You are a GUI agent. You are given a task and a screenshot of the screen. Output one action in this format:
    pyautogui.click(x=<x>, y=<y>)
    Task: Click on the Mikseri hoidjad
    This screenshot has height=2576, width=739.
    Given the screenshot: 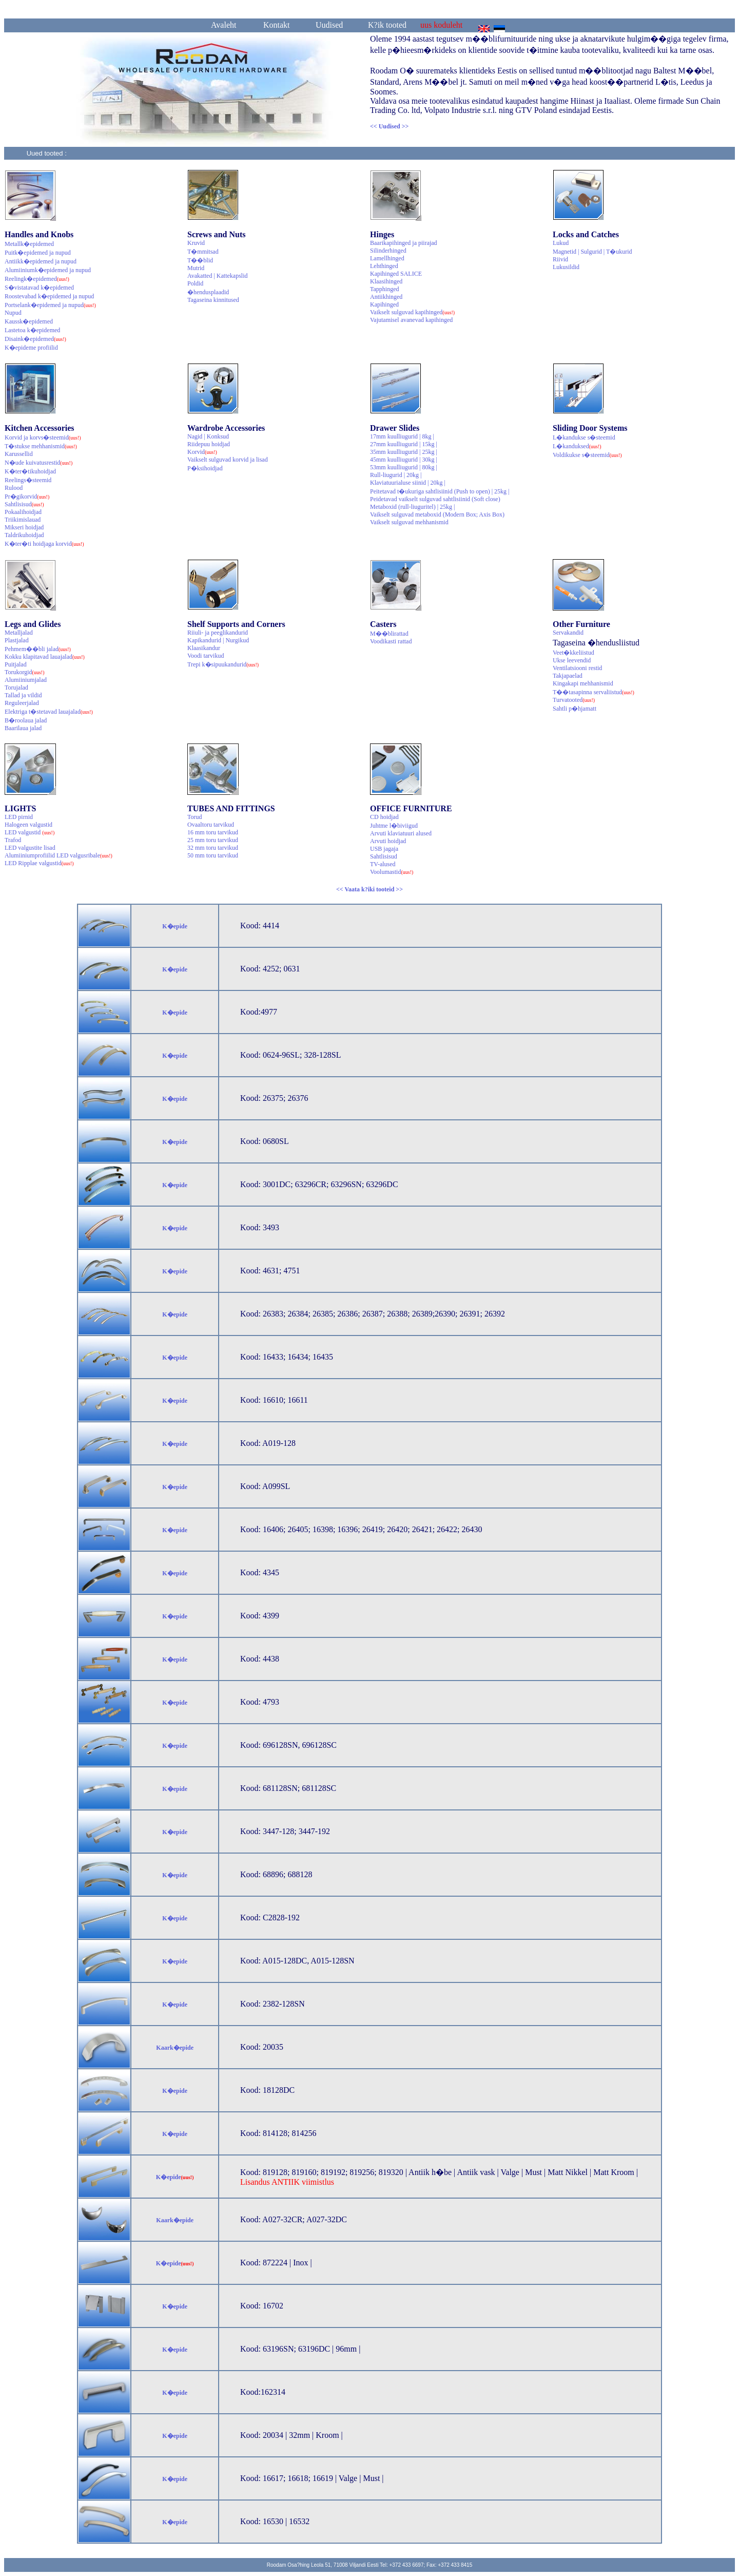 What is the action you would take?
    pyautogui.click(x=24, y=527)
    